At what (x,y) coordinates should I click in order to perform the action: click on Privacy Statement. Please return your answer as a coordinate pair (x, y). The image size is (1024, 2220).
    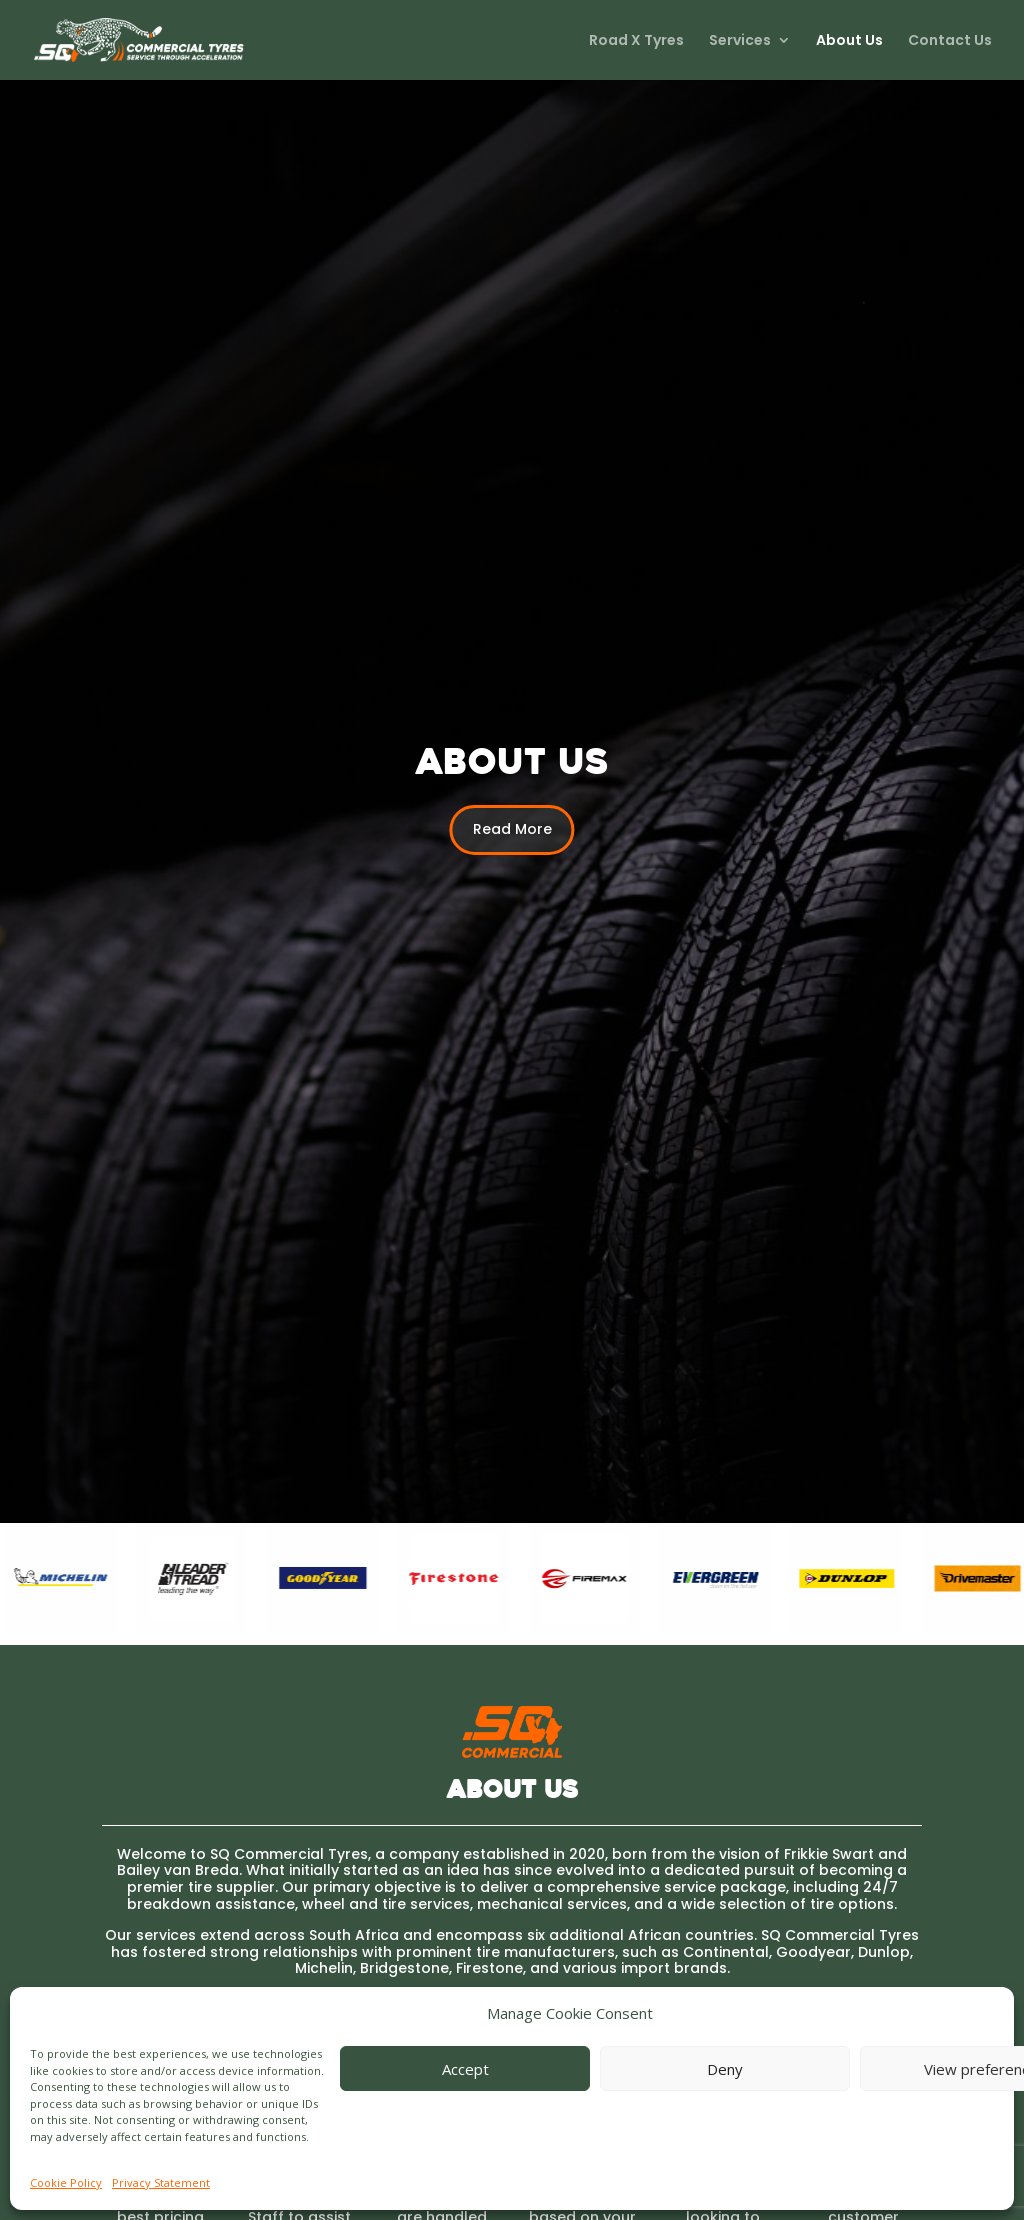
    Looking at the image, I should click on (161, 2182).